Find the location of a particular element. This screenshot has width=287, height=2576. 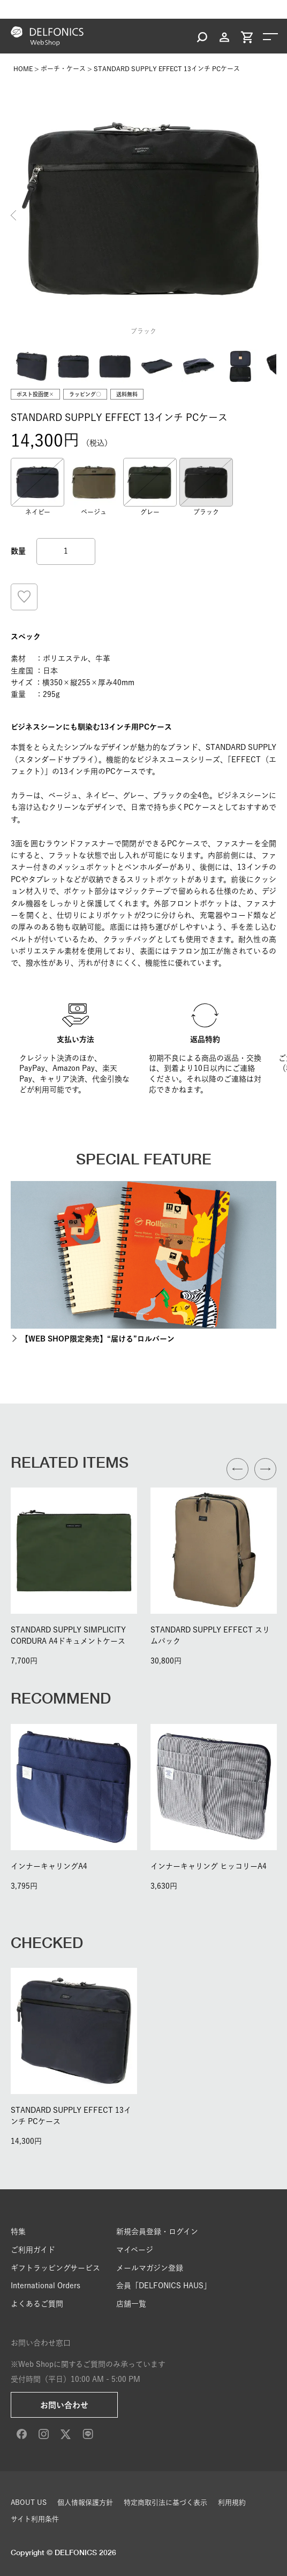

ABOUT US is located at coordinates (29, 2502).